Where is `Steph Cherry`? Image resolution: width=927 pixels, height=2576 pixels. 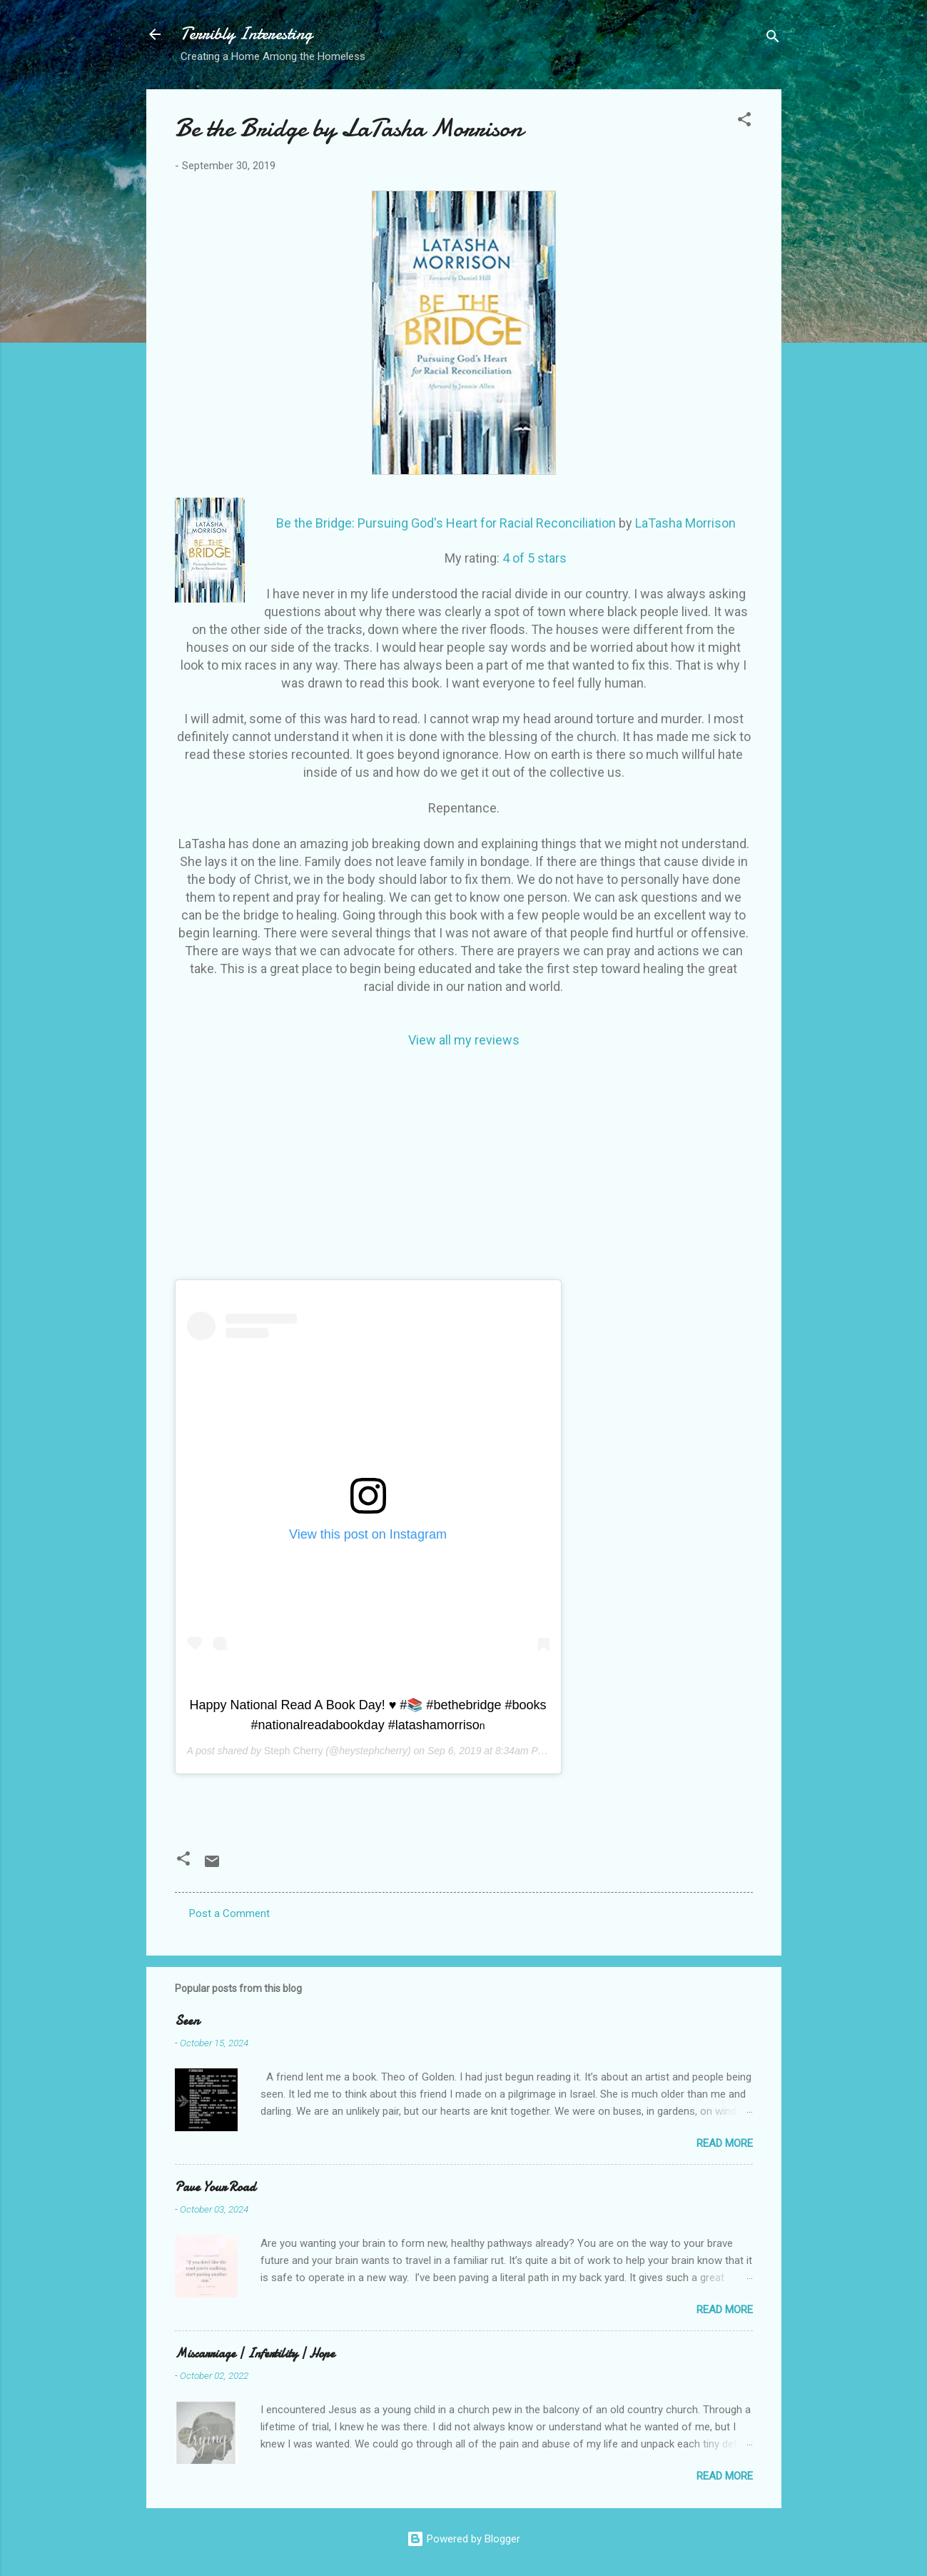 Steph Cherry is located at coordinates (293, 1750).